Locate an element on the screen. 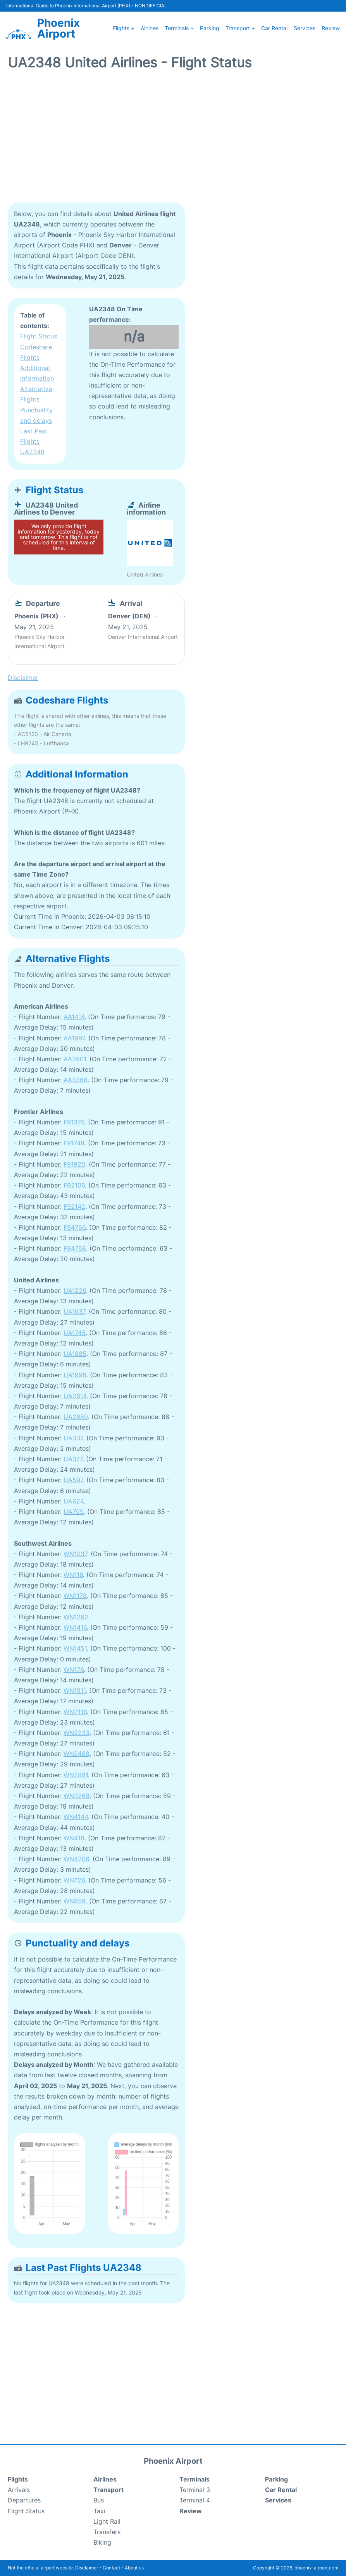  UA1998 is located at coordinates (75, 1375).